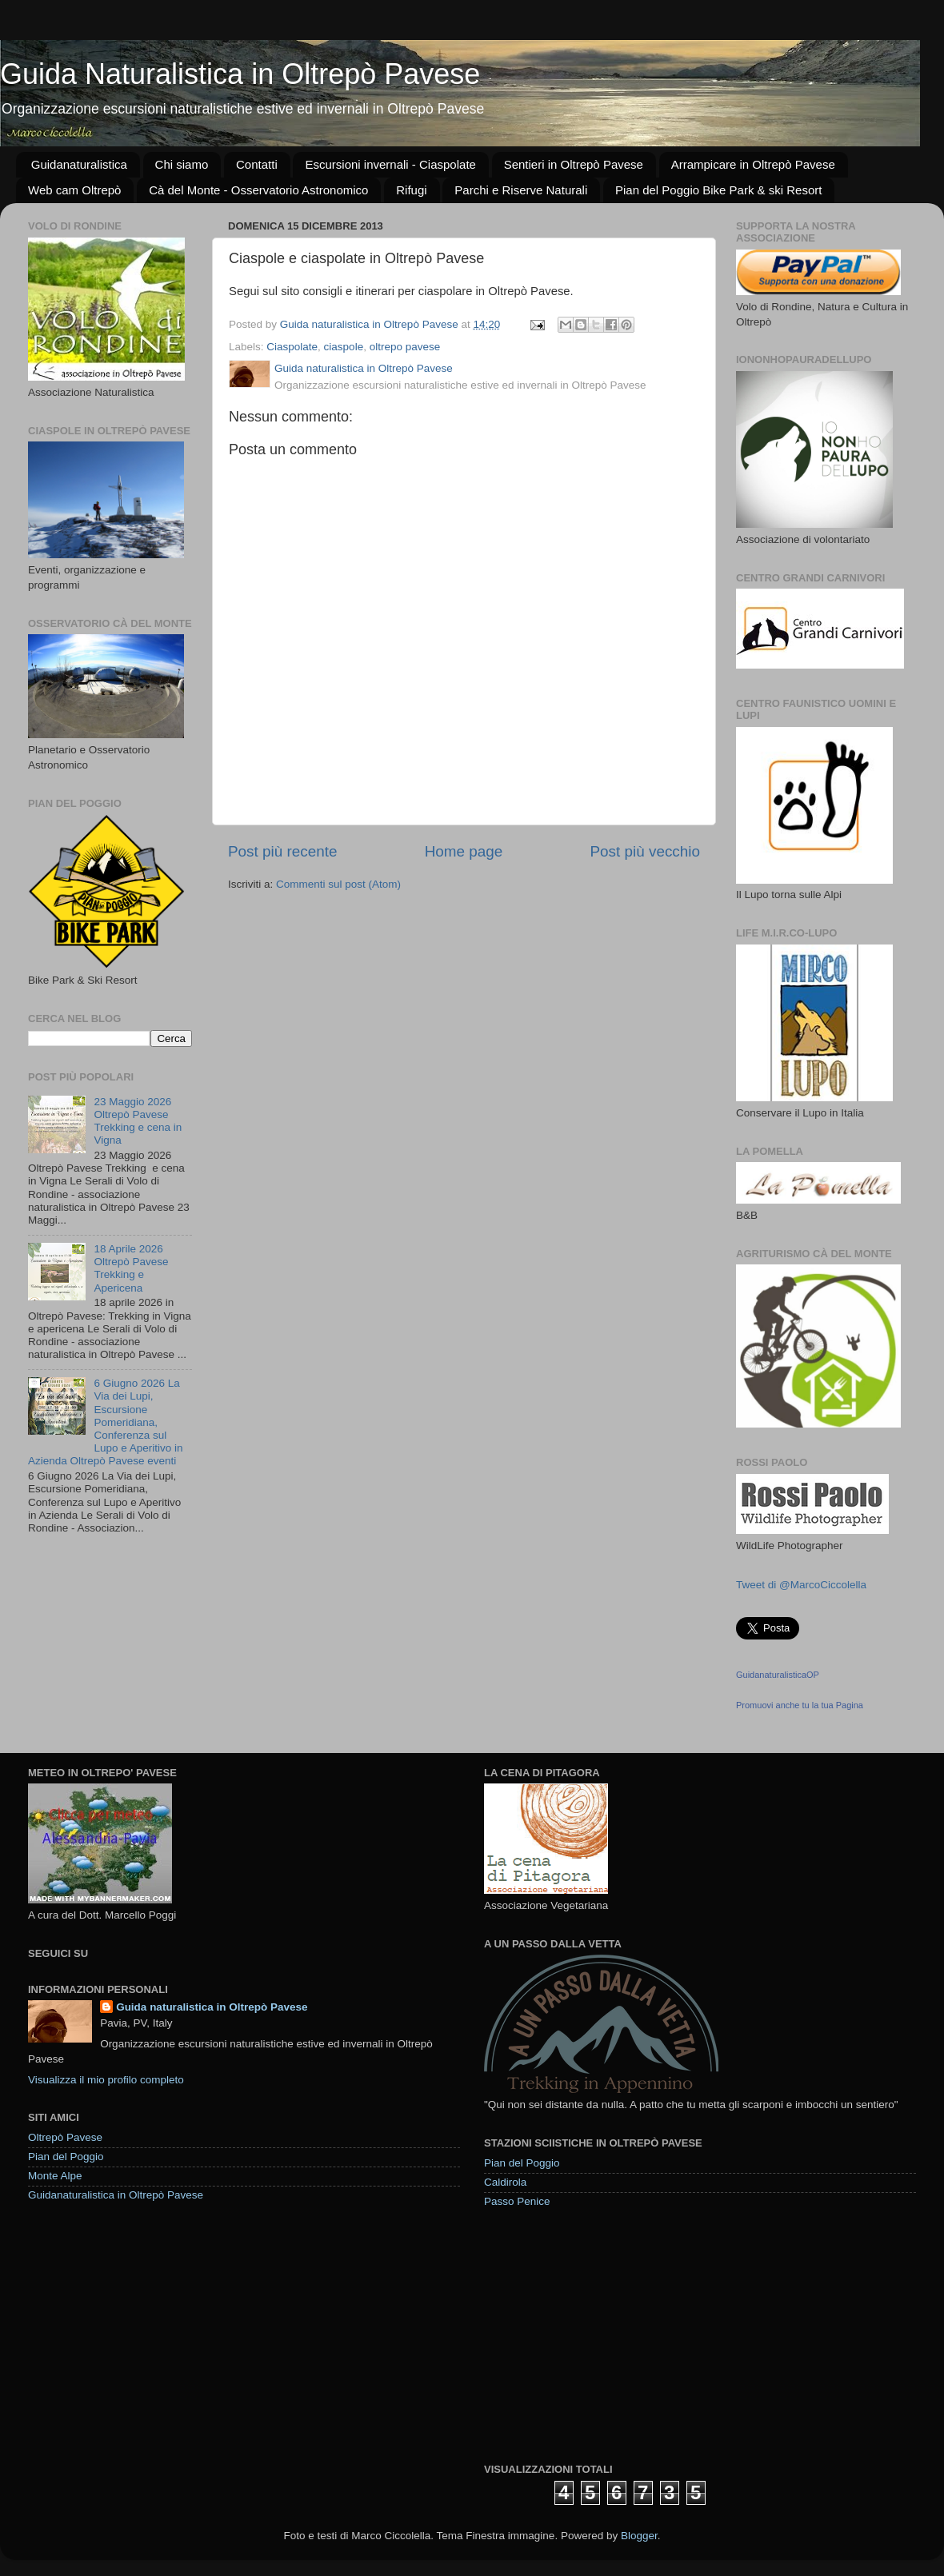 The height and width of the screenshot is (2576, 944). I want to click on Parchi e Riserve Naturali, so click(520, 190).